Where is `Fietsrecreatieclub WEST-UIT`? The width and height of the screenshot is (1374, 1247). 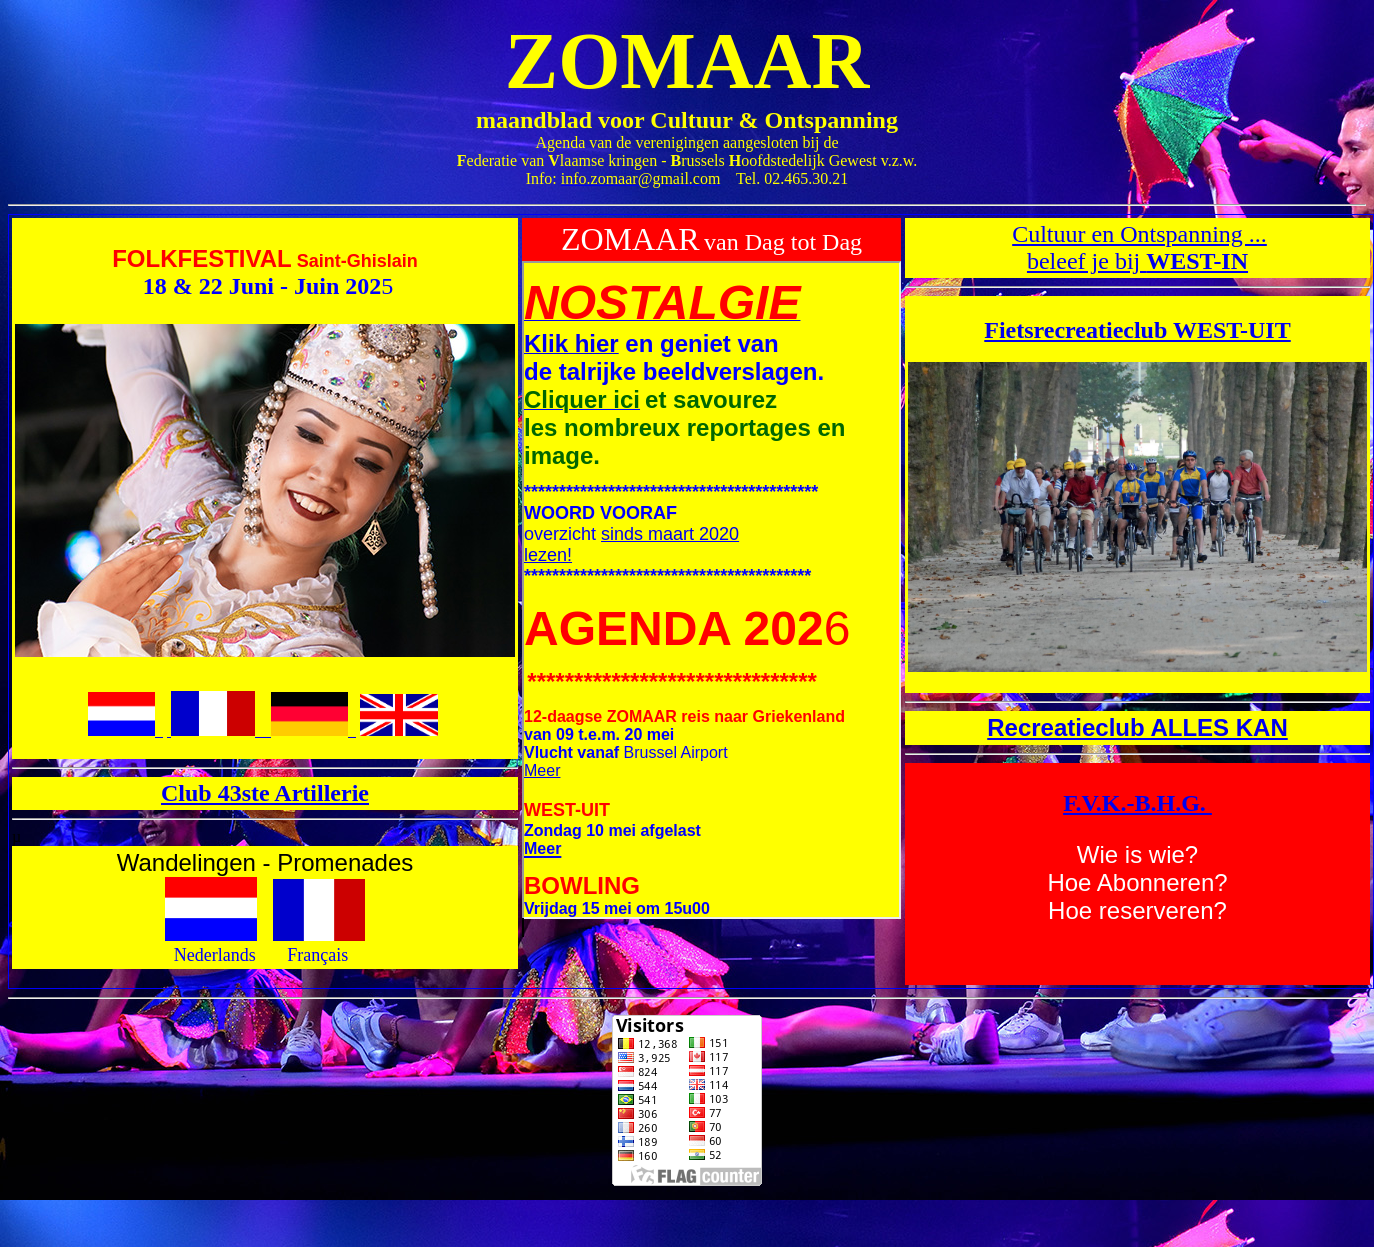
Fietsrecreatieclub WEST-UIT is located at coordinates (1137, 330).